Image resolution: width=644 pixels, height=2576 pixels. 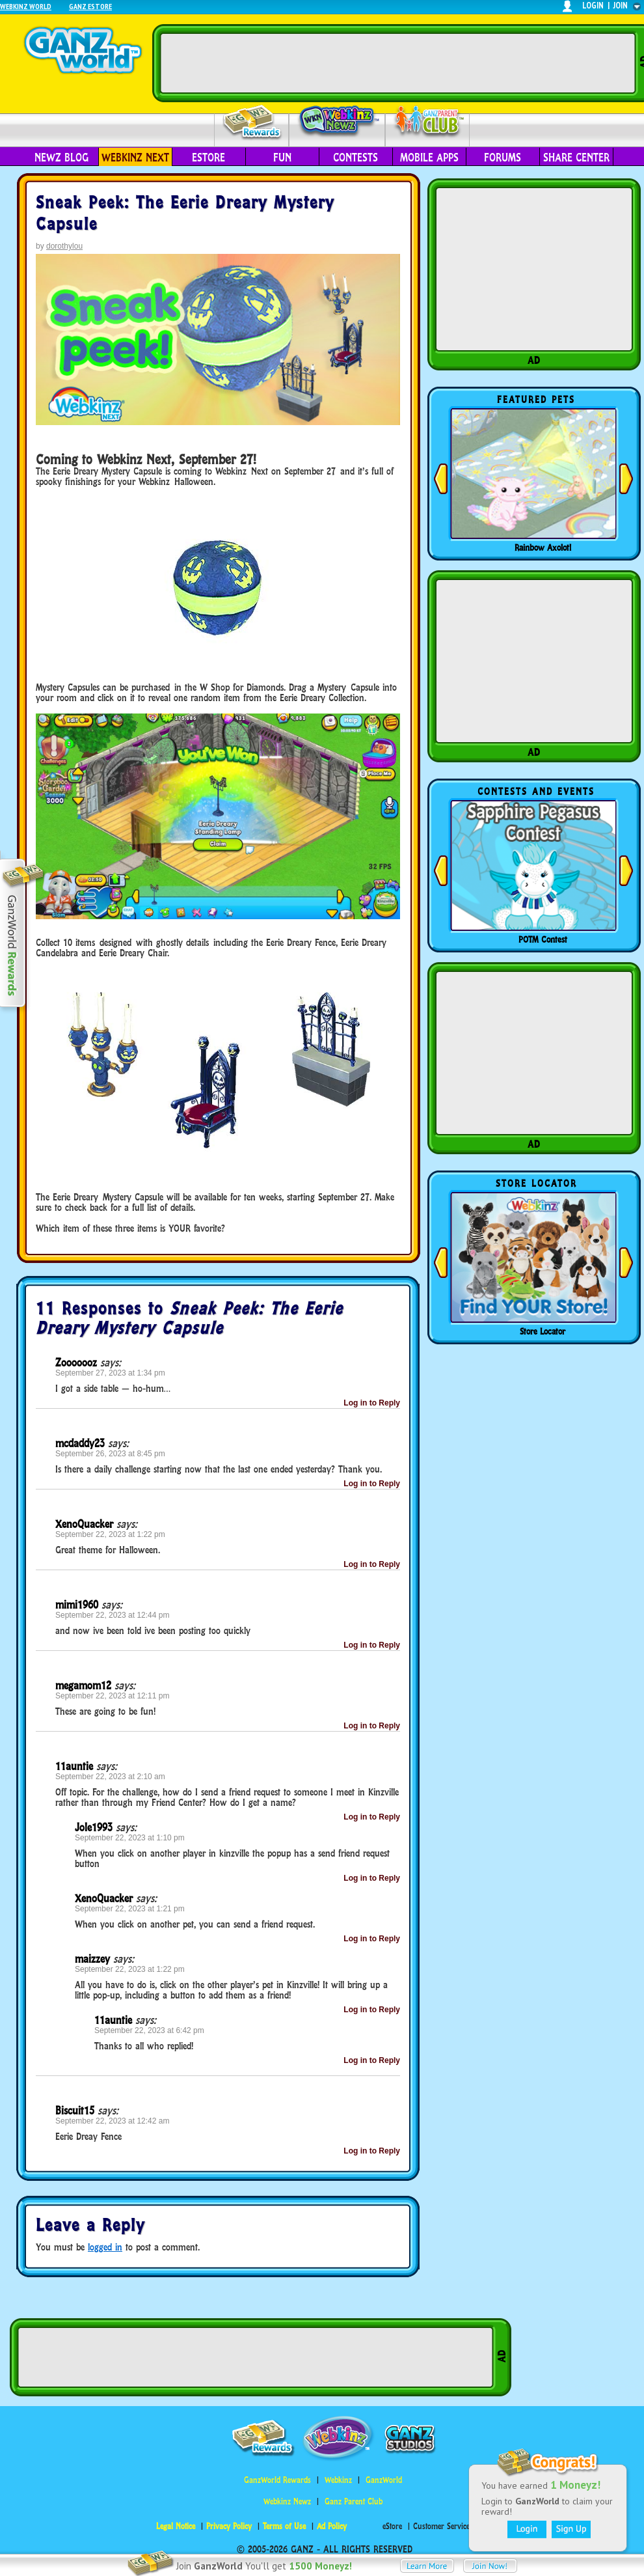 What do you see at coordinates (593, 5) in the screenshot?
I see `login` at bounding box center [593, 5].